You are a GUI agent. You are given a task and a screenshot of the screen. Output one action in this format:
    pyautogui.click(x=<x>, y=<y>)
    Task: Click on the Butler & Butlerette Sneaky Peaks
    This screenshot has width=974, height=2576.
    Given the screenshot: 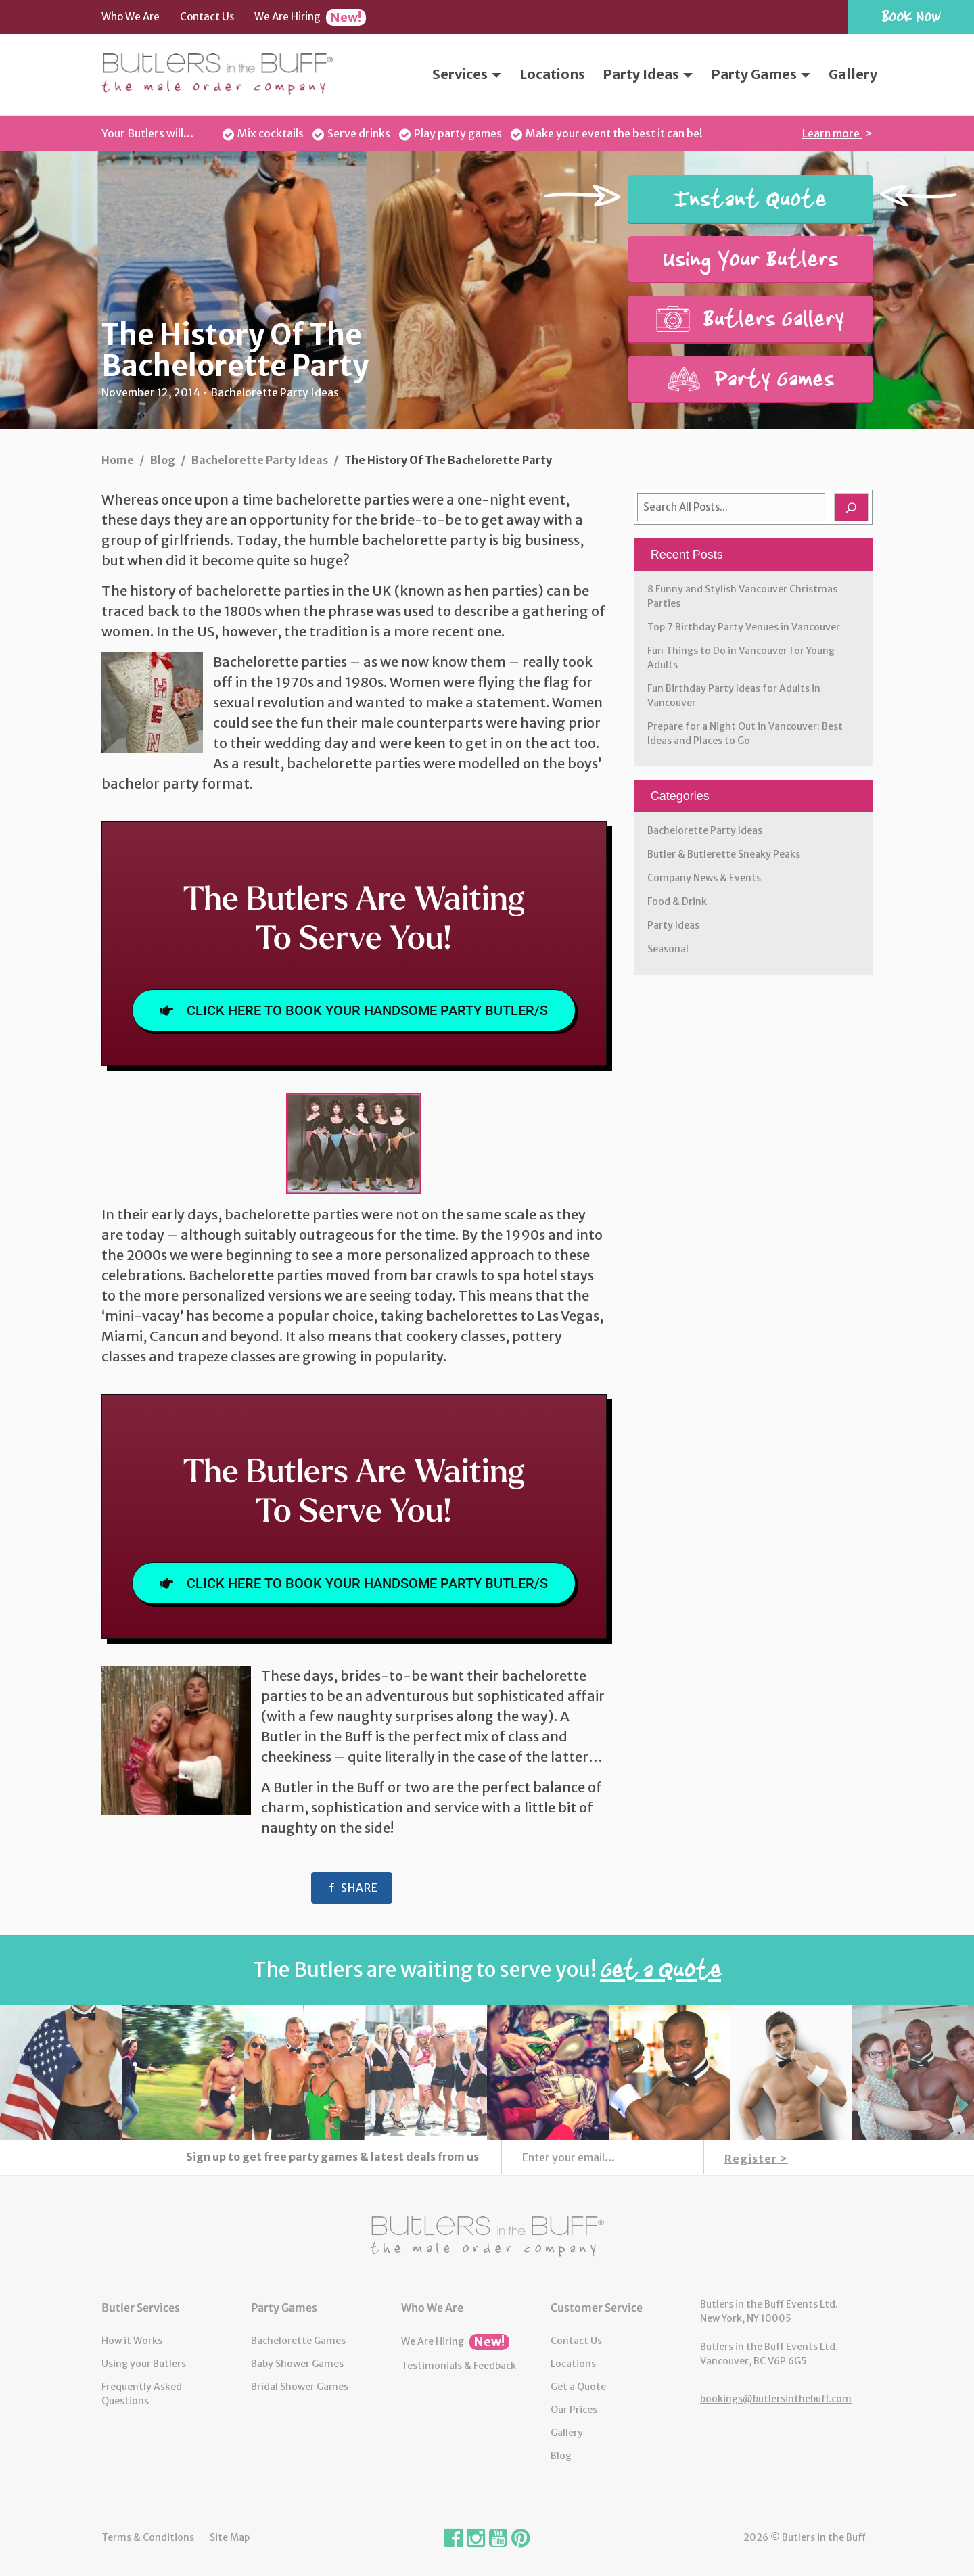 What is the action you would take?
    pyautogui.click(x=723, y=854)
    